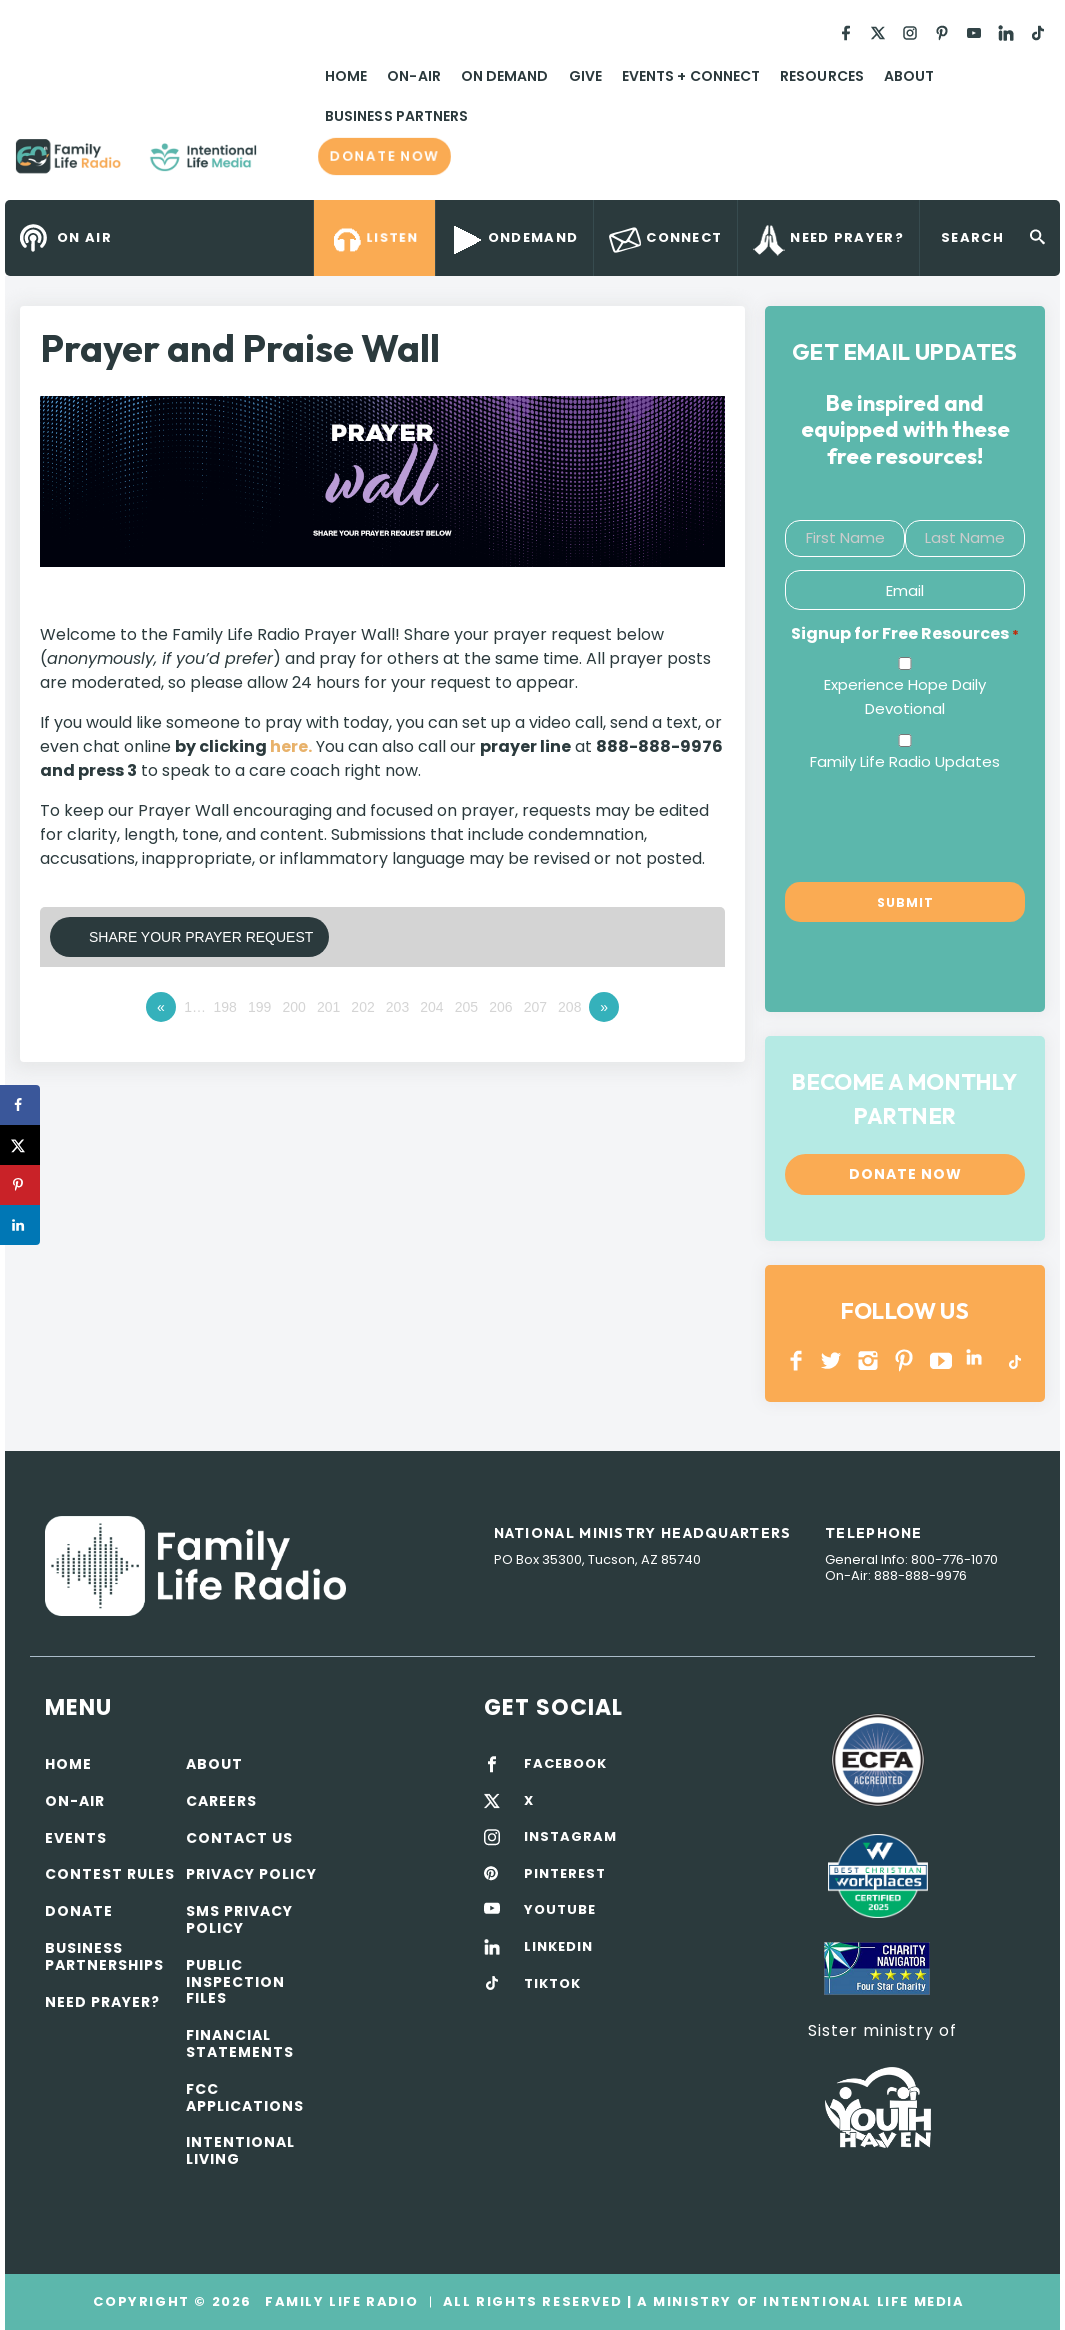 The image size is (1065, 2330). What do you see at coordinates (75, 1801) in the screenshot?
I see `On-air` at bounding box center [75, 1801].